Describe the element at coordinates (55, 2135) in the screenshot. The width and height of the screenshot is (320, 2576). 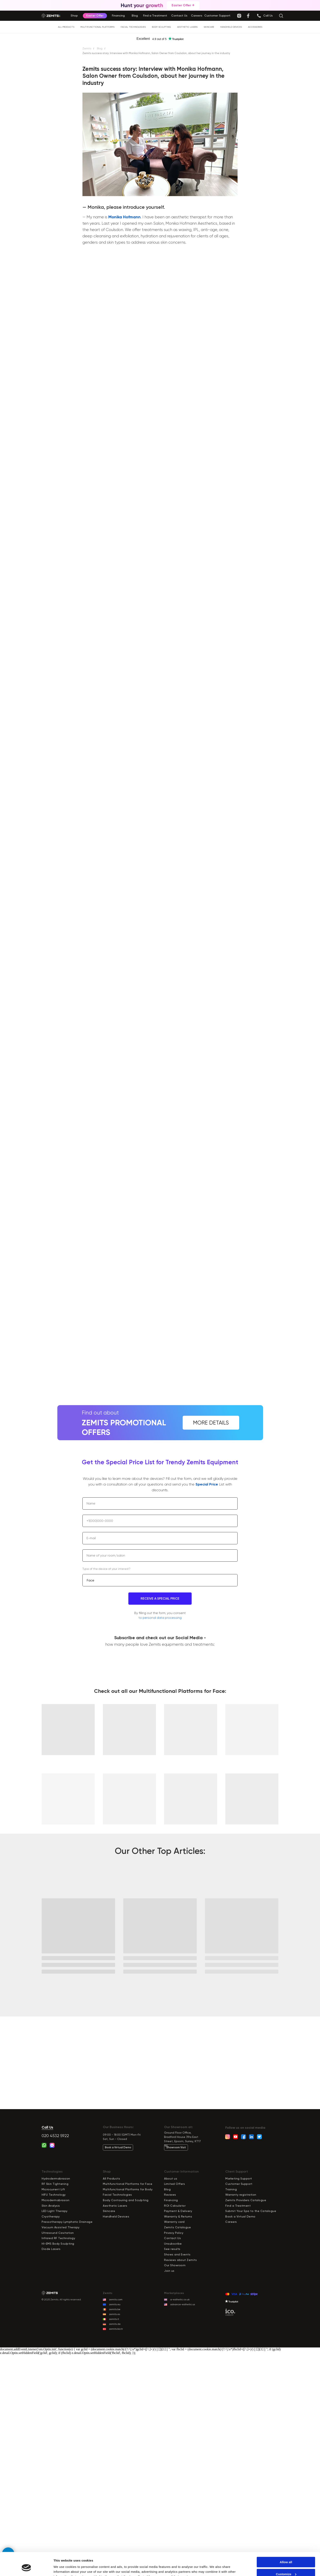
I see `020 4532 5922` at that location.